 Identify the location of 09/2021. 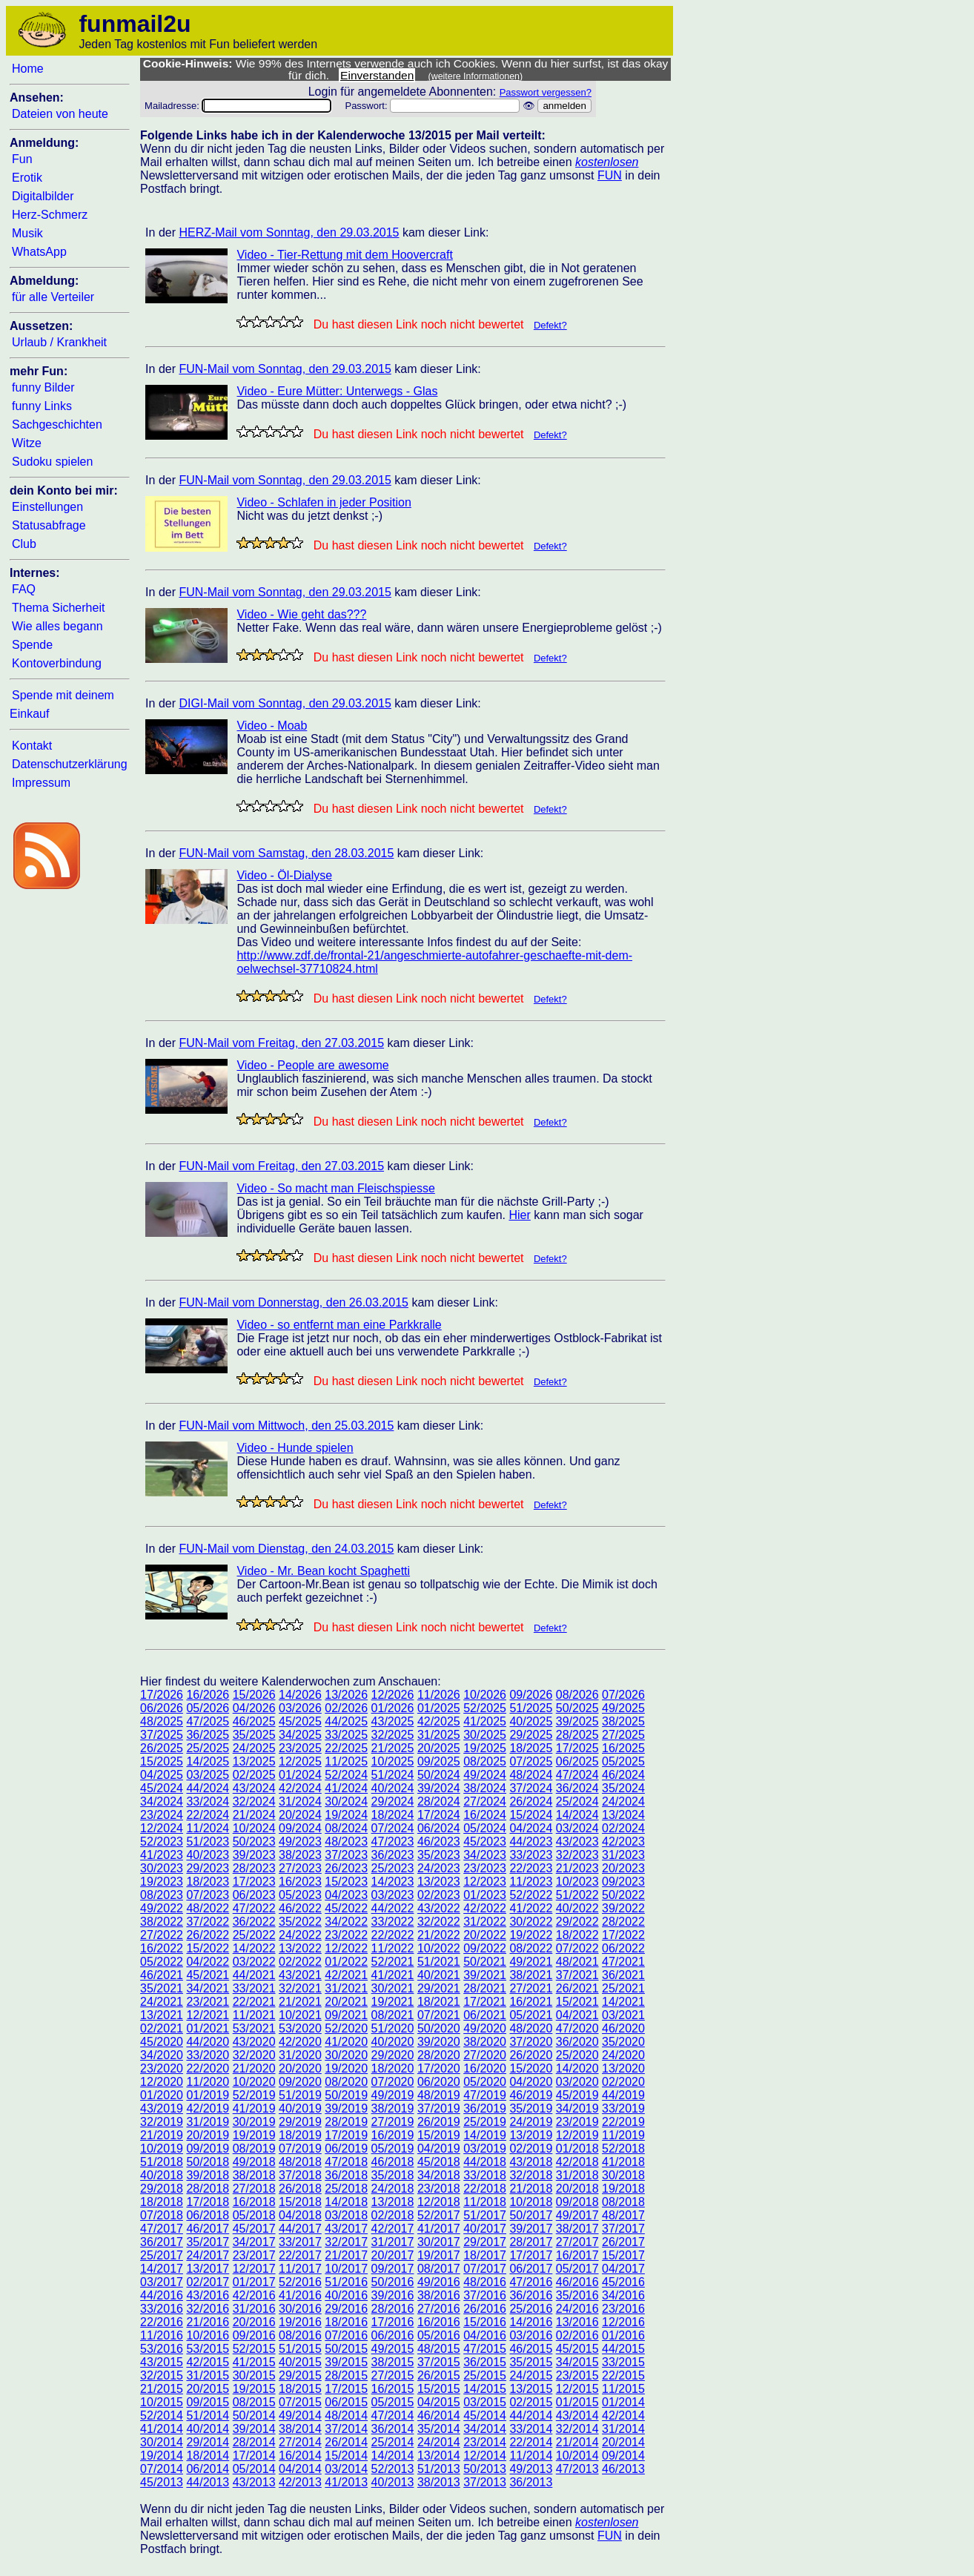
(346, 2015).